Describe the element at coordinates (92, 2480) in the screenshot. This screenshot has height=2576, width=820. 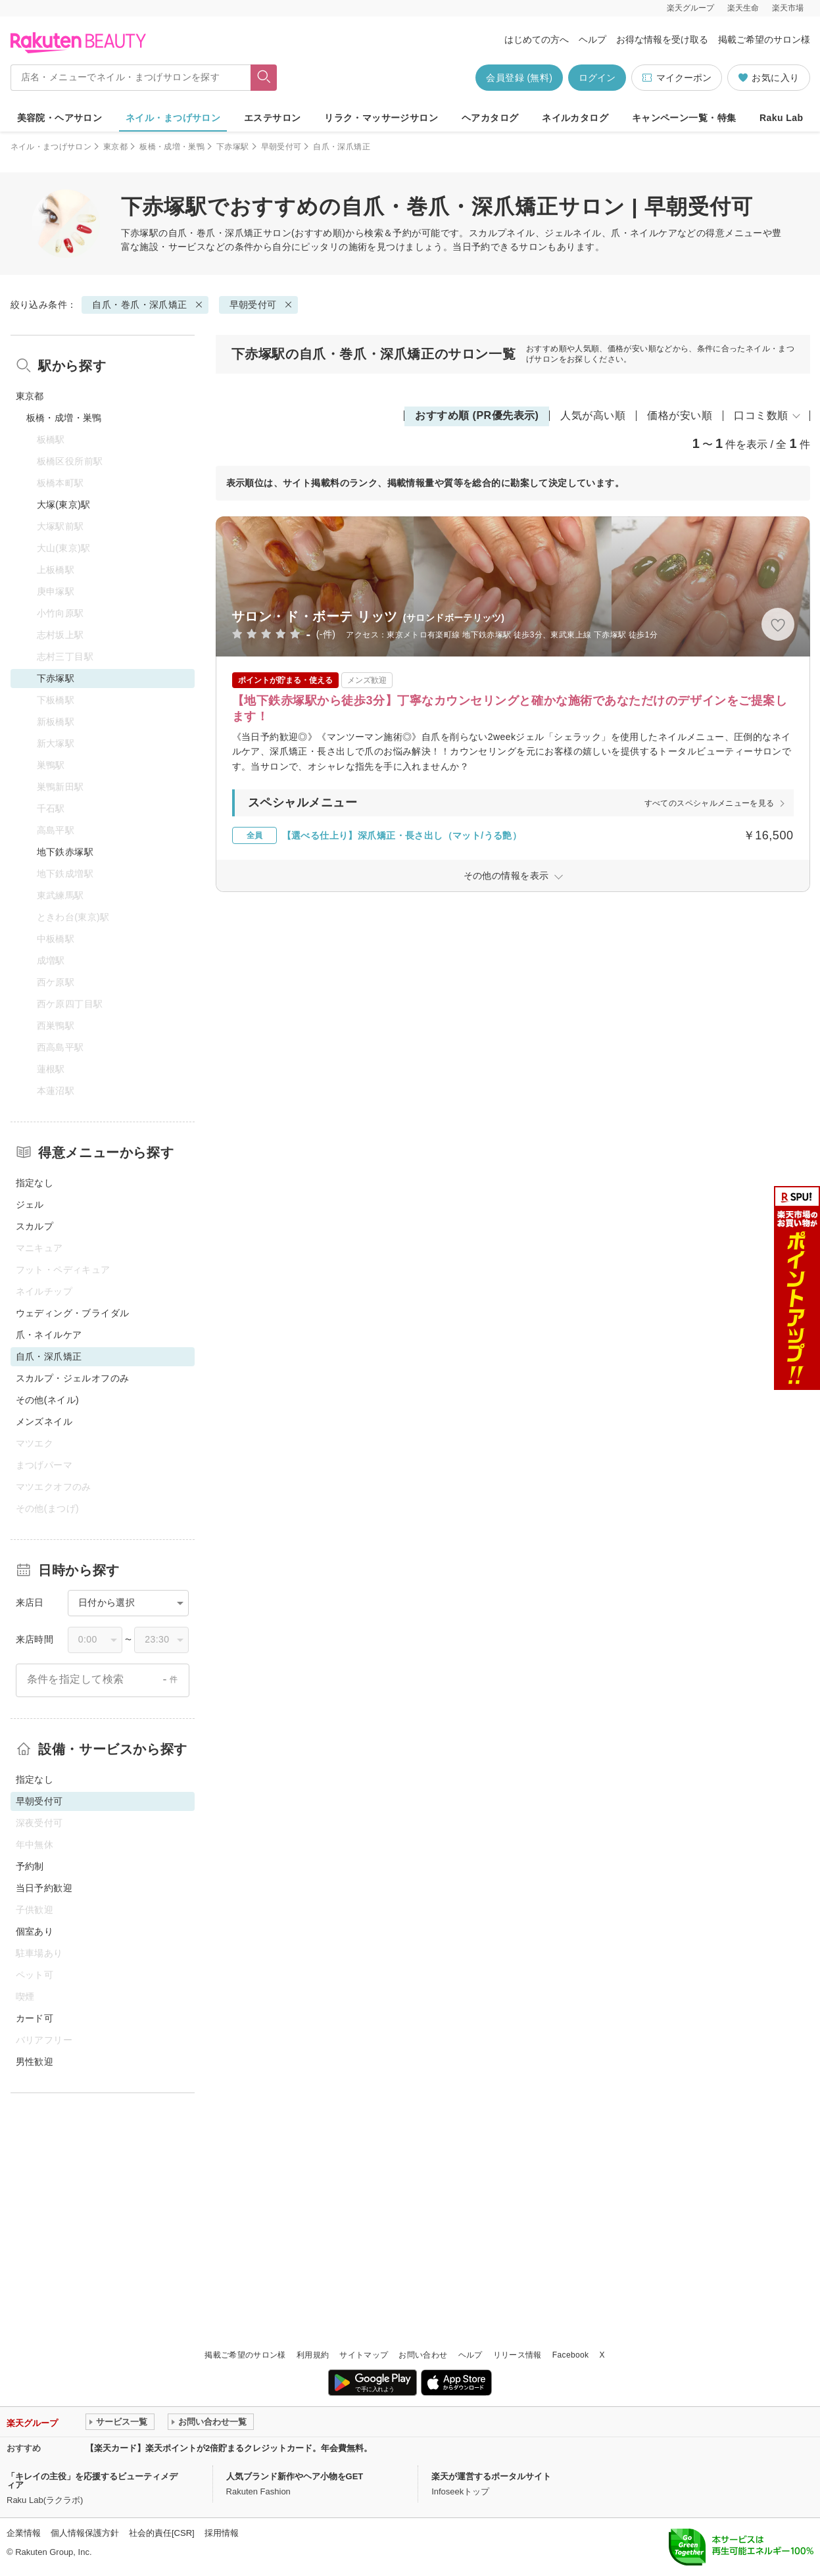
I see `「キレイの主役」を応援するビューティメディア` at that location.